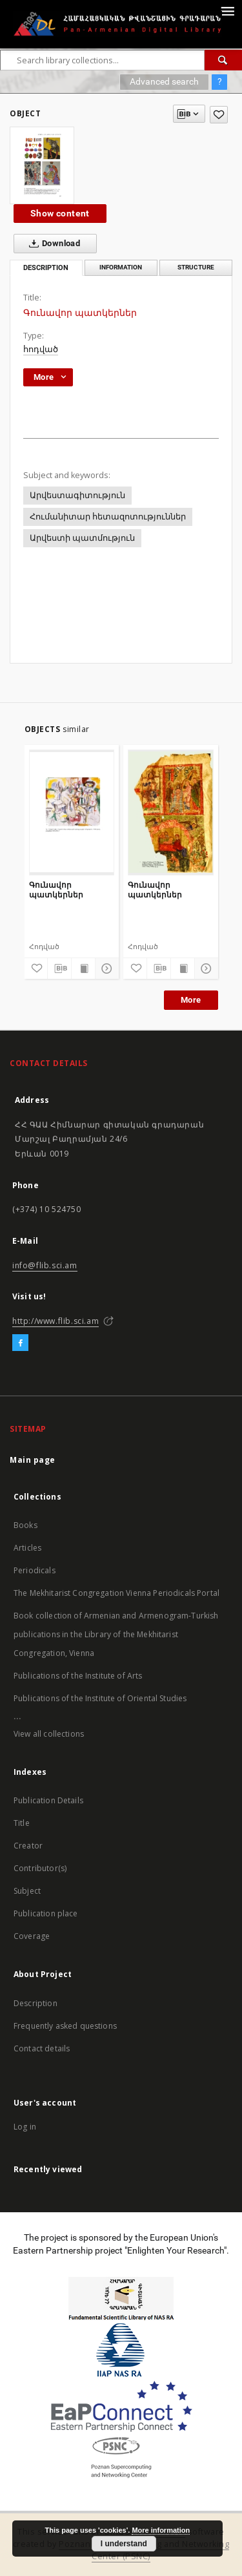  I want to click on More information, so click(161, 2530).